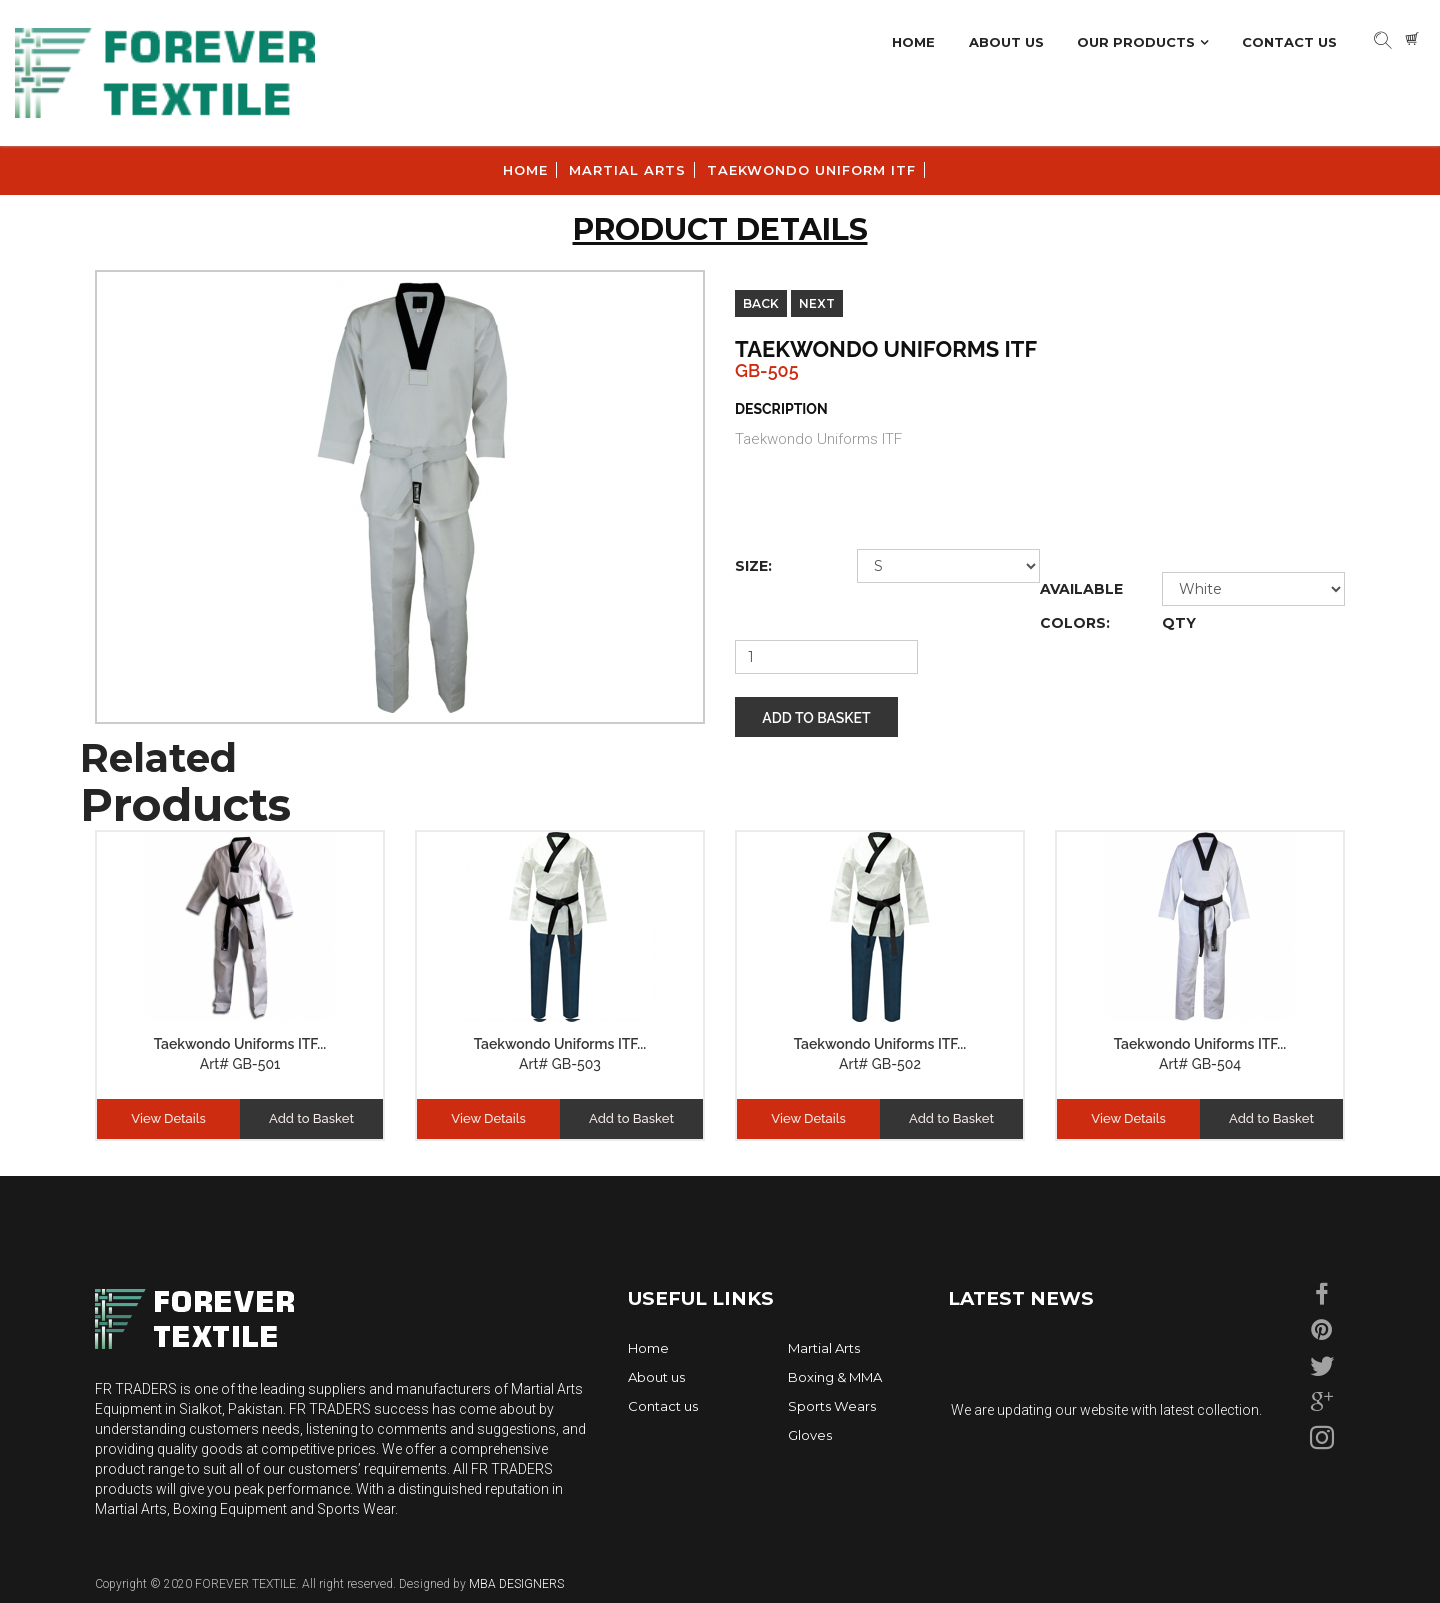  I want to click on Boxing & MMA, so click(835, 1377).